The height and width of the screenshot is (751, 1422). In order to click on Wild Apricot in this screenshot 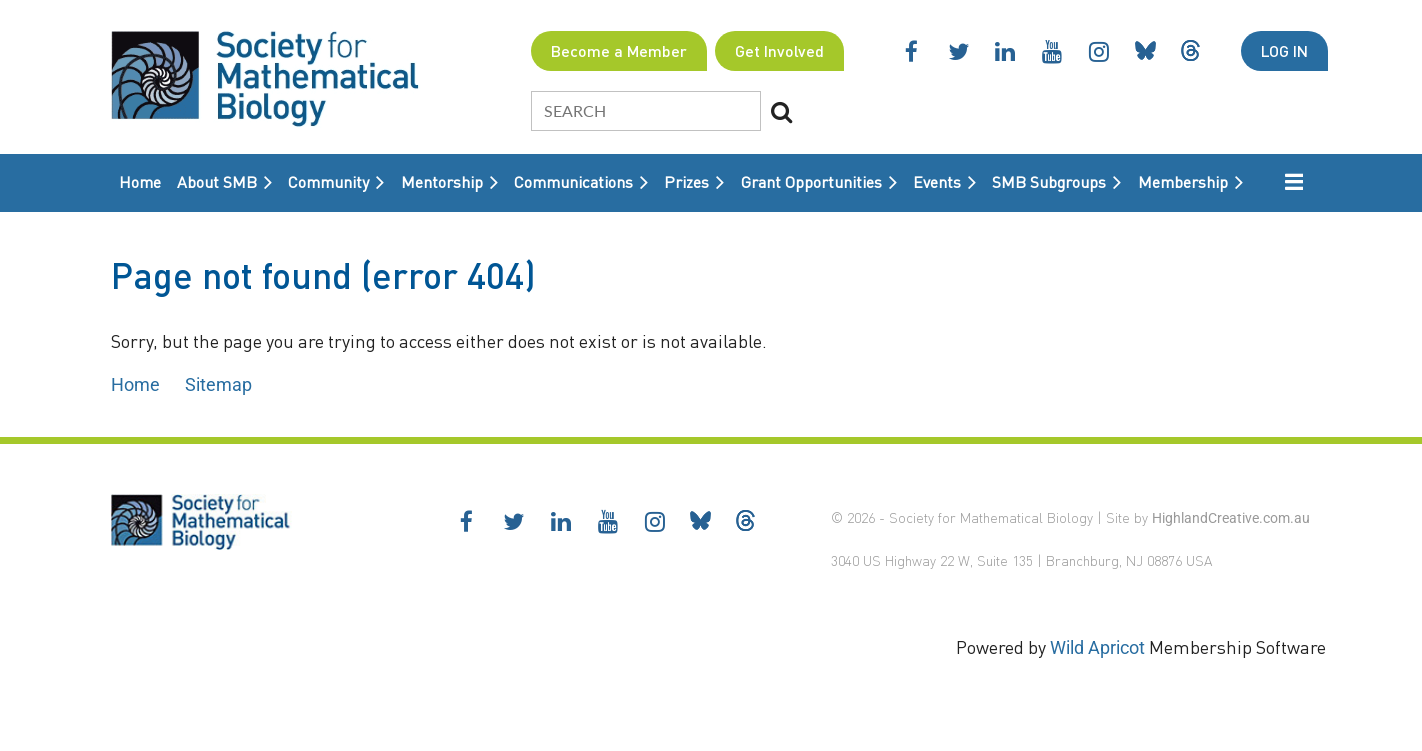, I will do `click(1097, 647)`.